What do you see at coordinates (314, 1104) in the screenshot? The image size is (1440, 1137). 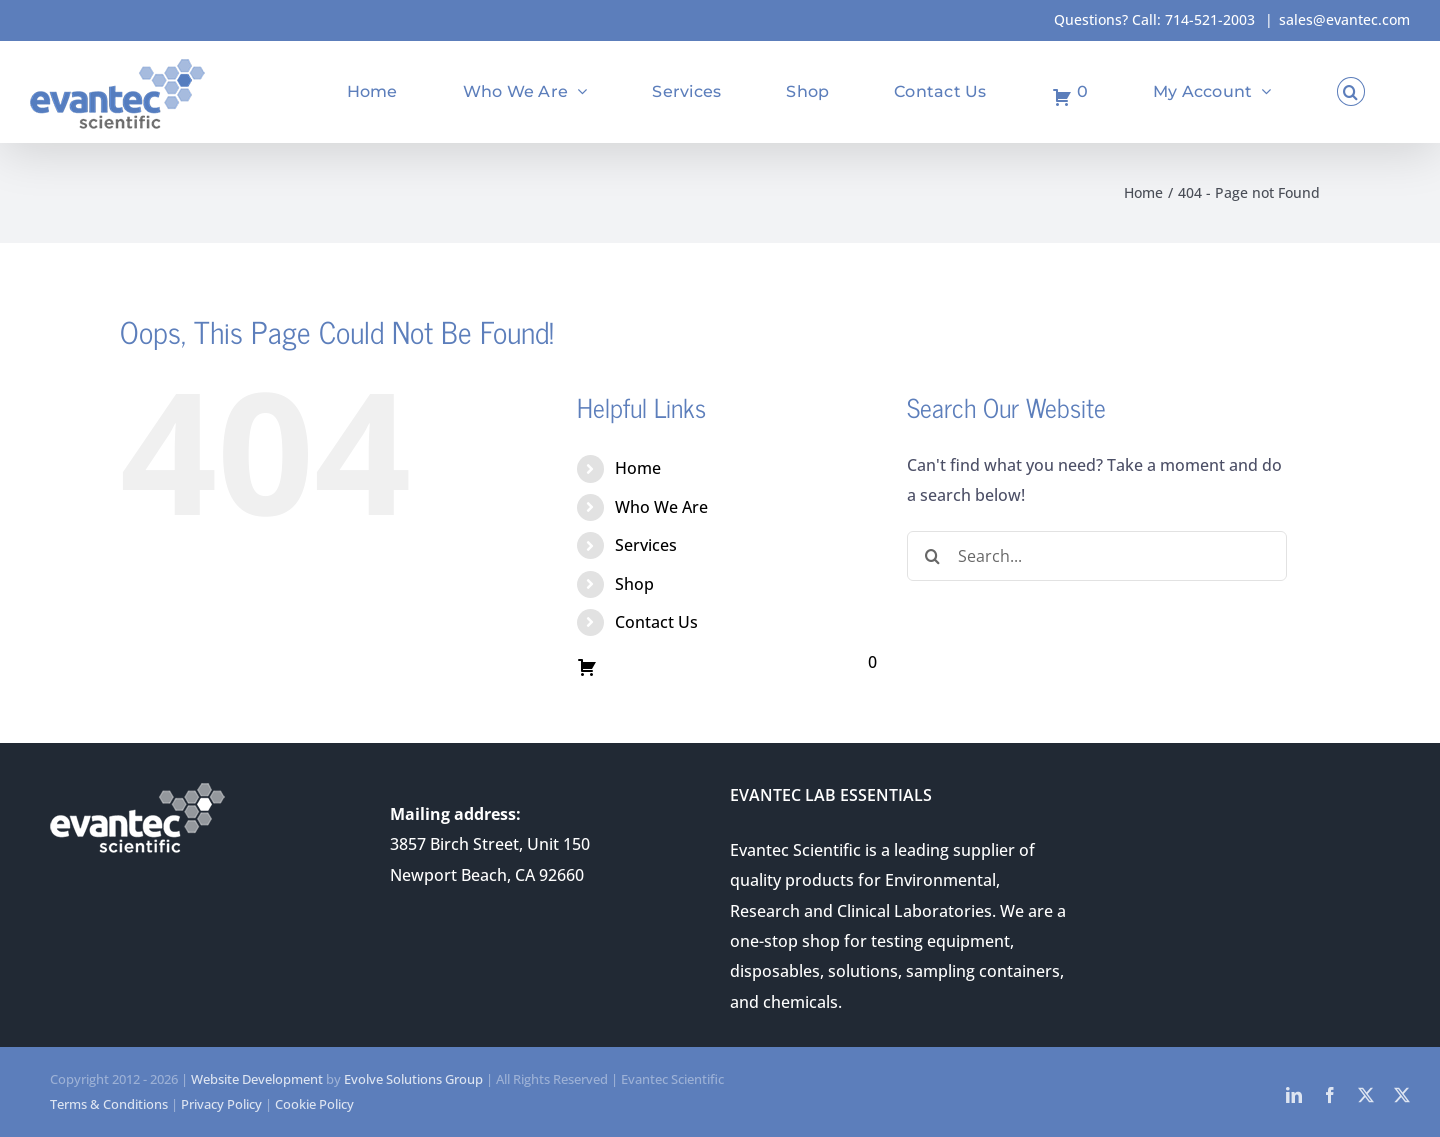 I see `Cookie Policy` at bounding box center [314, 1104].